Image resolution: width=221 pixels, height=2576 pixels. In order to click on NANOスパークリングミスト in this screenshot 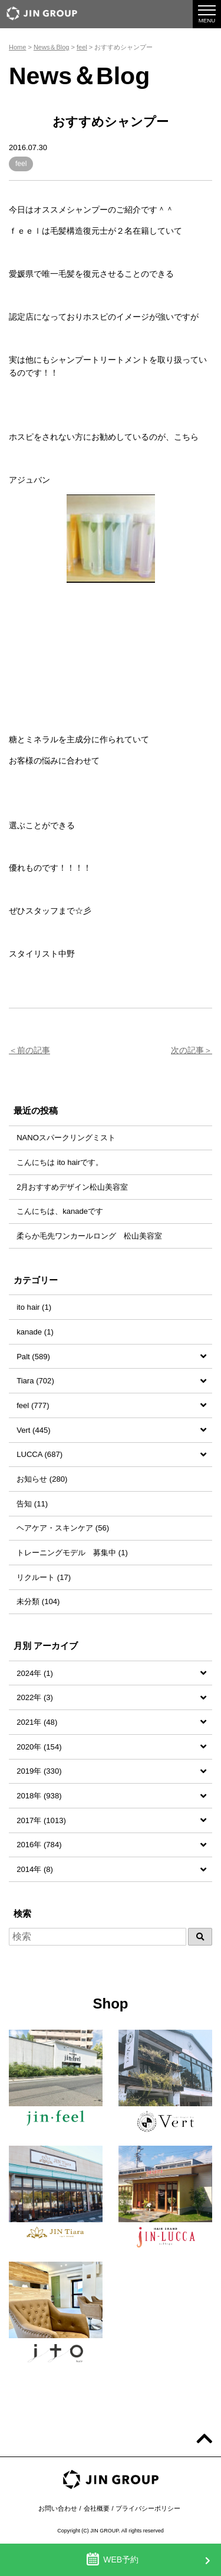, I will do `click(66, 1137)`.